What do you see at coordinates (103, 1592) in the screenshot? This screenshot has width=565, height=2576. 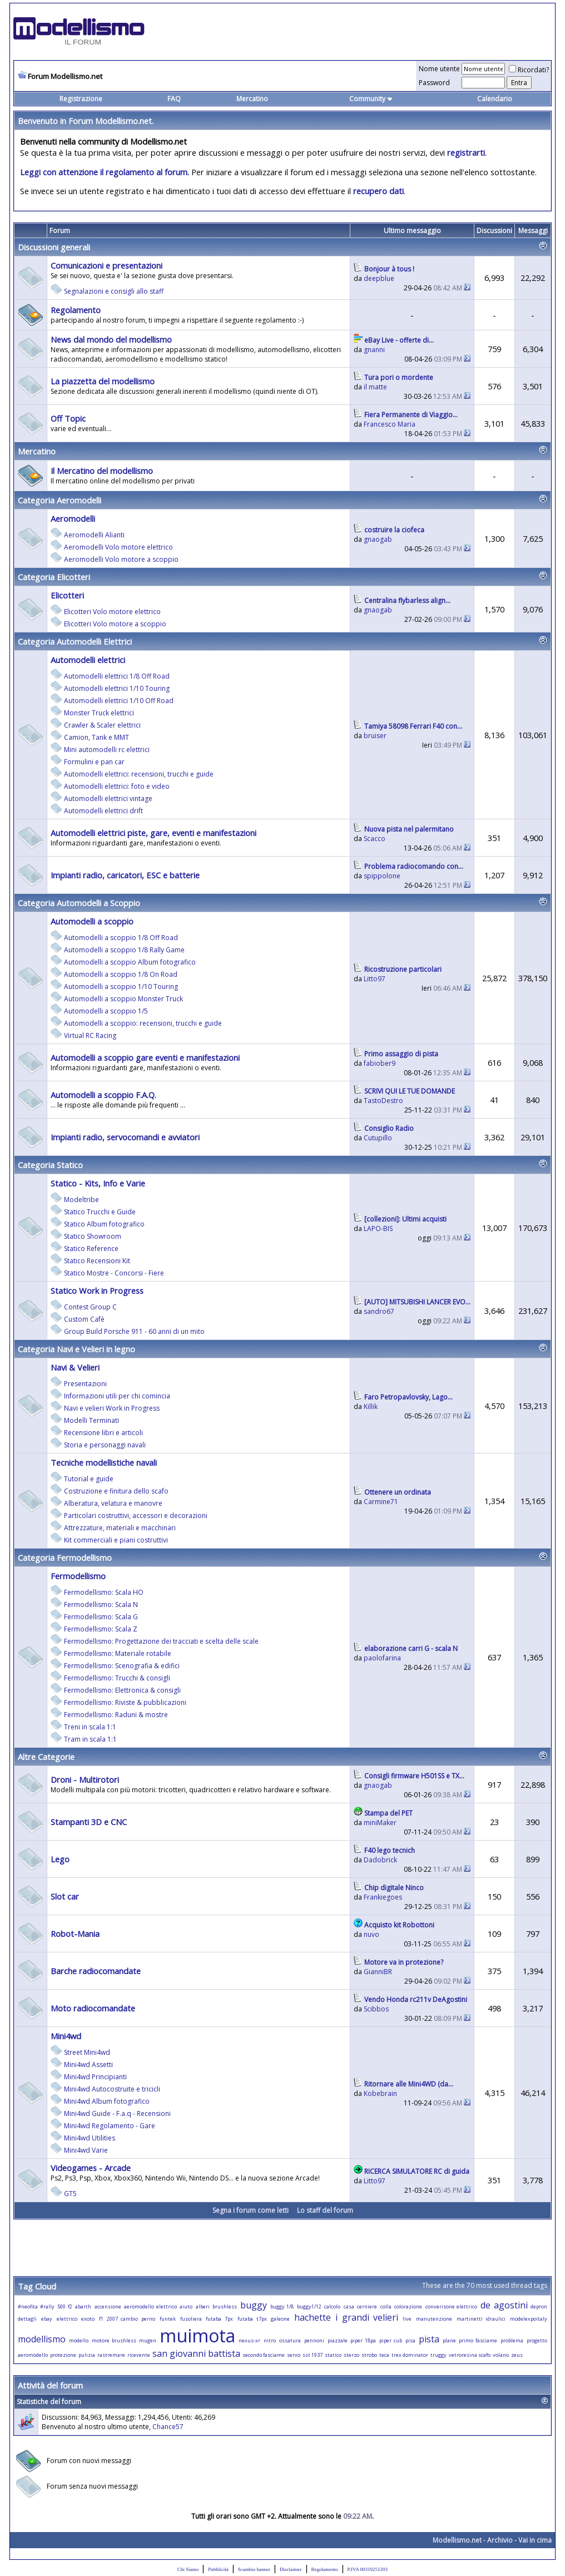 I see `Fermodellismo: Scala HO` at bounding box center [103, 1592].